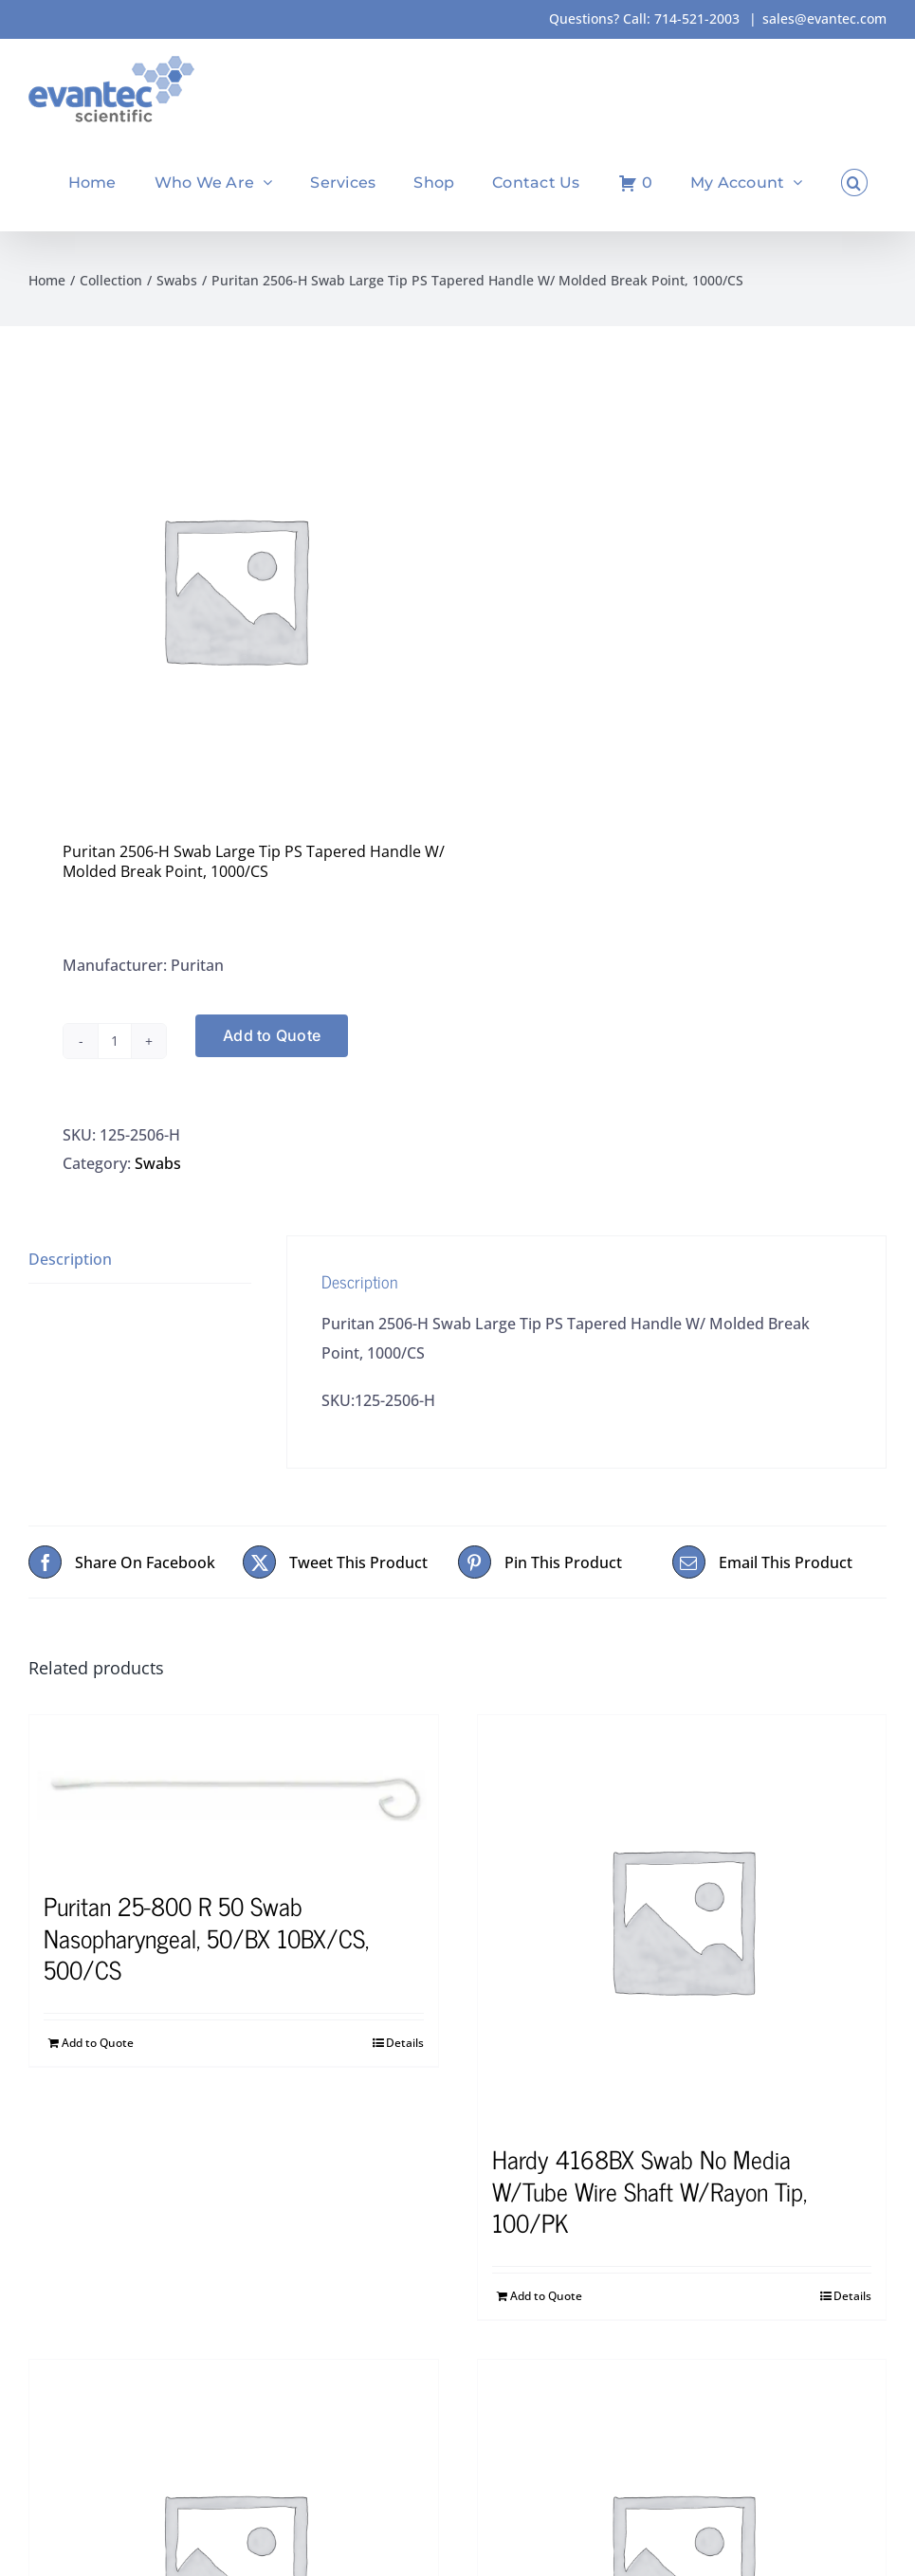 The height and width of the screenshot is (2576, 915). Describe the element at coordinates (271, 1035) in the screenshot. I see `Add to Quote` at that location.